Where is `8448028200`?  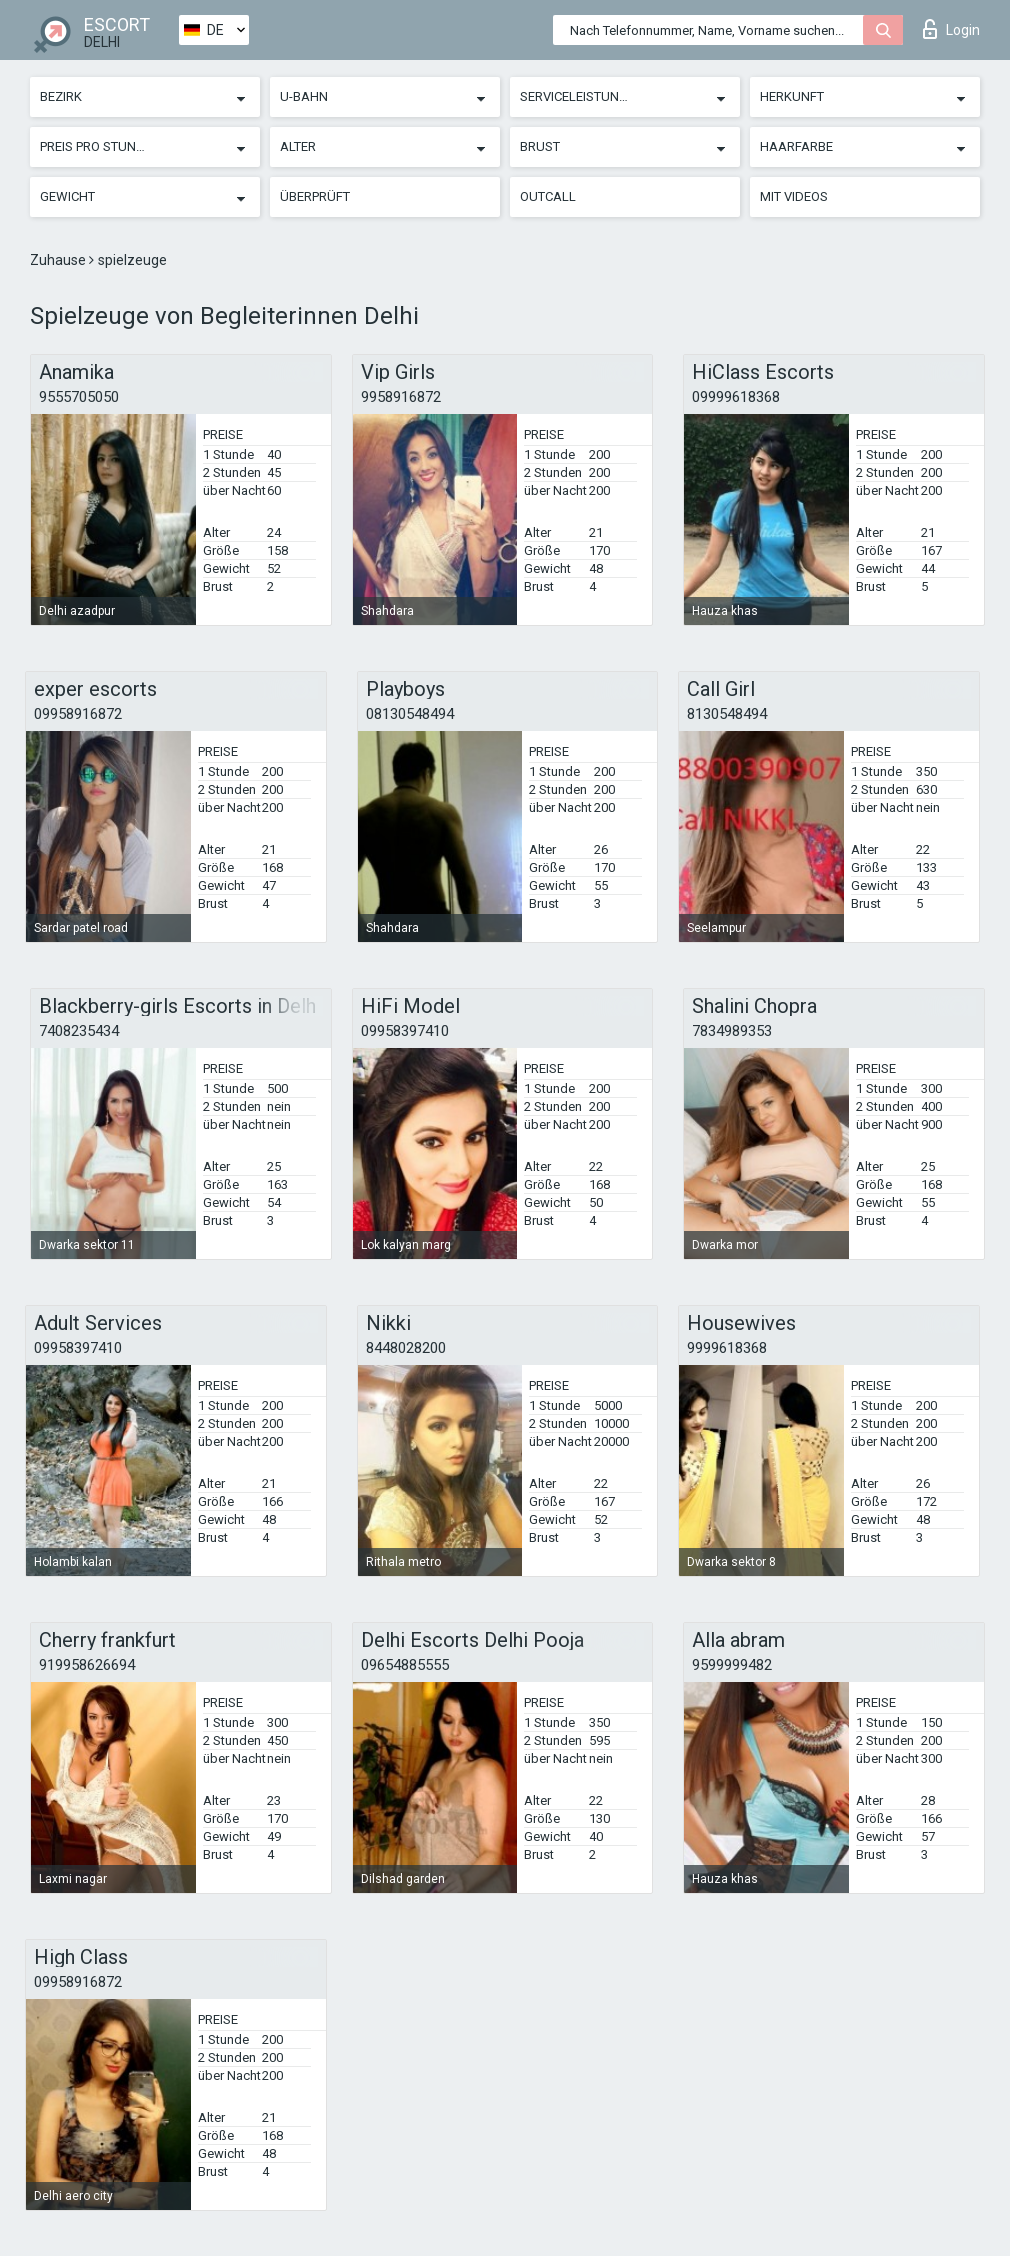 8448028200 is located at coordinates (406, 1348).